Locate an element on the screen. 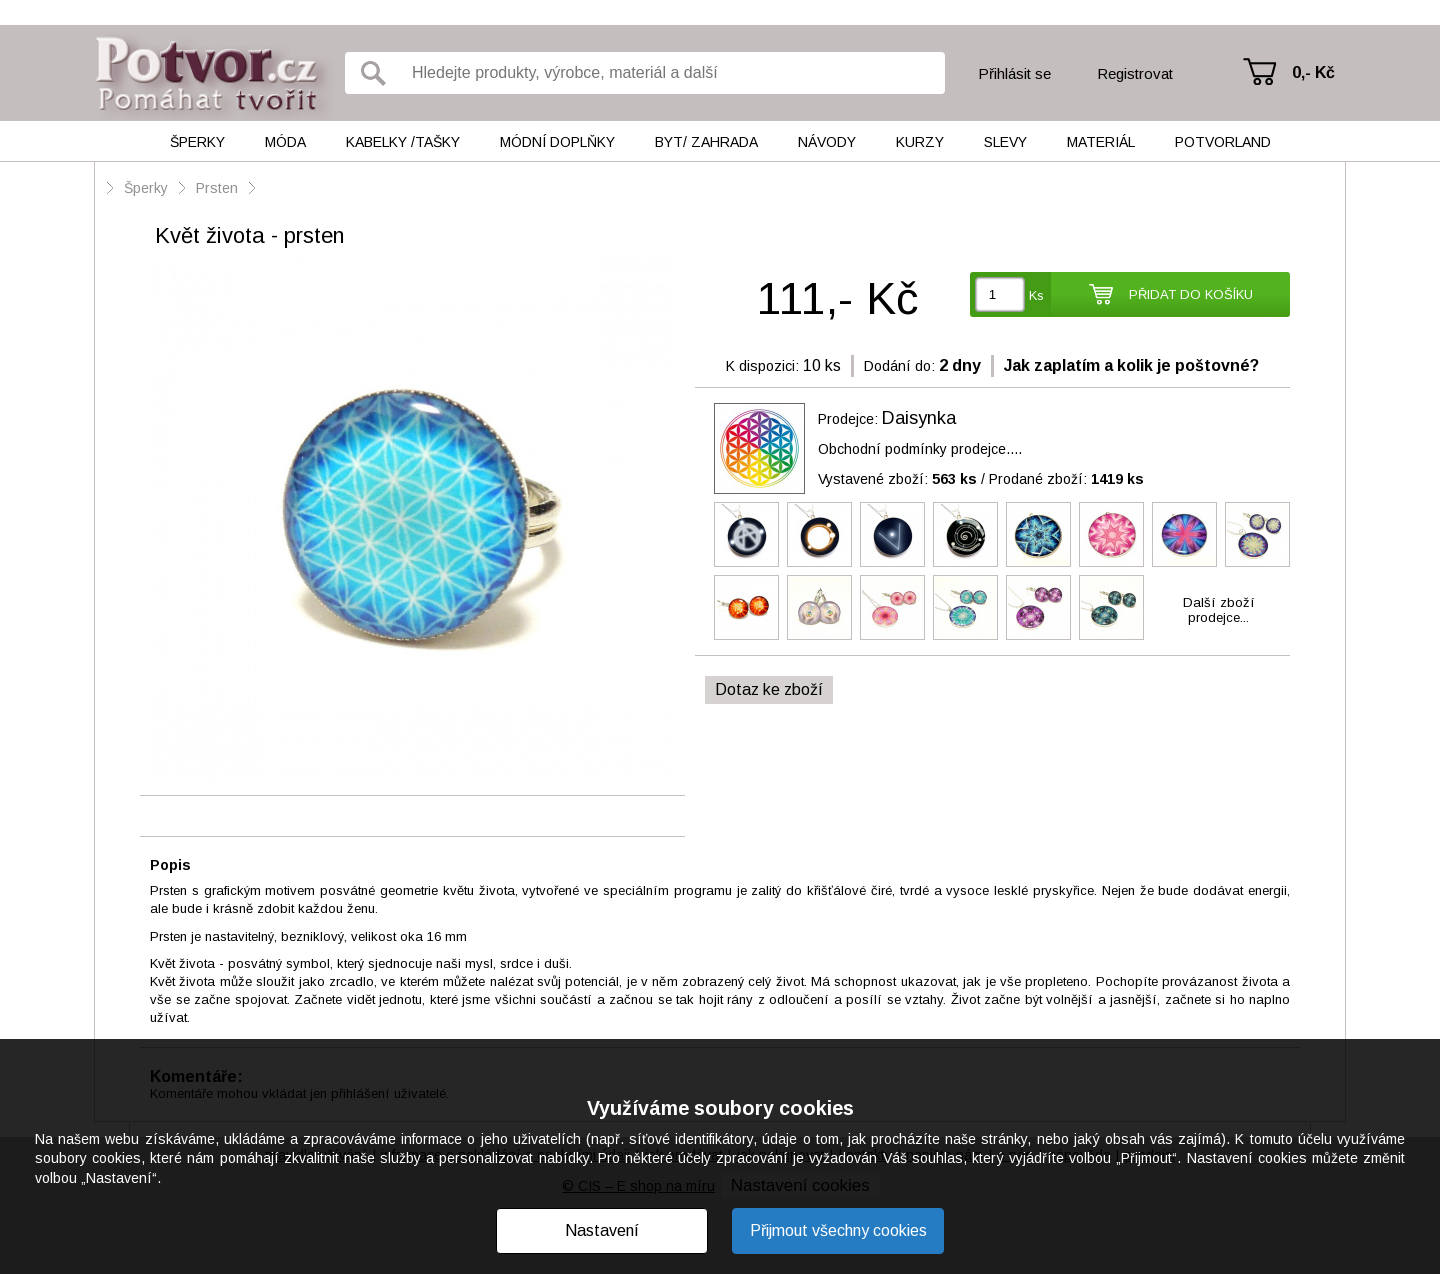  Návody is located at coordinates (827, 142).